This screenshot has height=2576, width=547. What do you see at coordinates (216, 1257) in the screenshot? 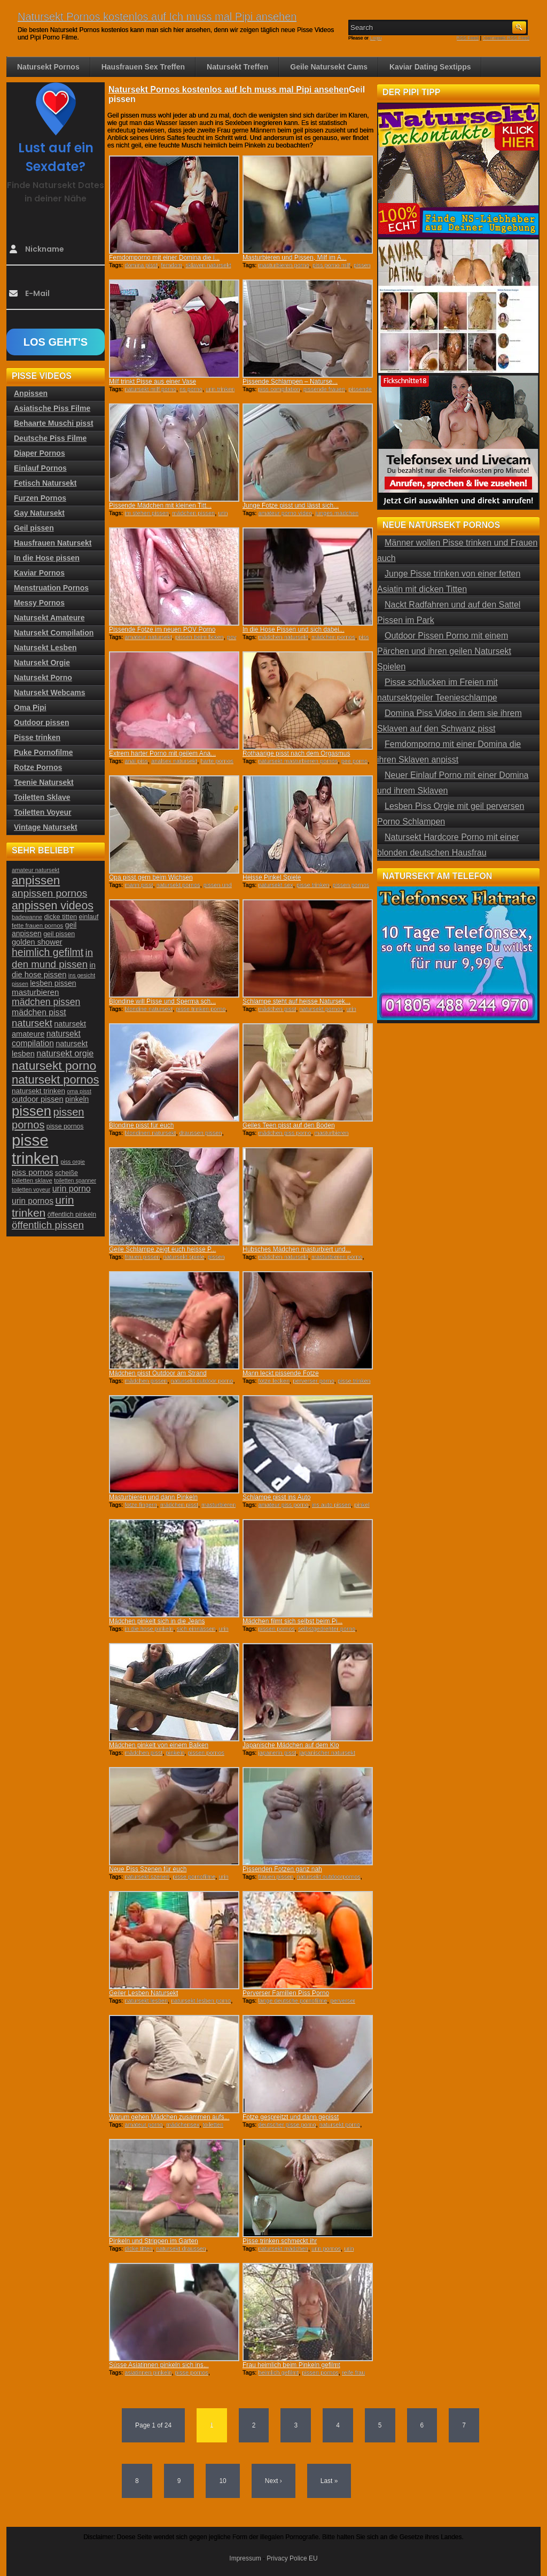
I see `pissen` at bounding box center [216, 1257].